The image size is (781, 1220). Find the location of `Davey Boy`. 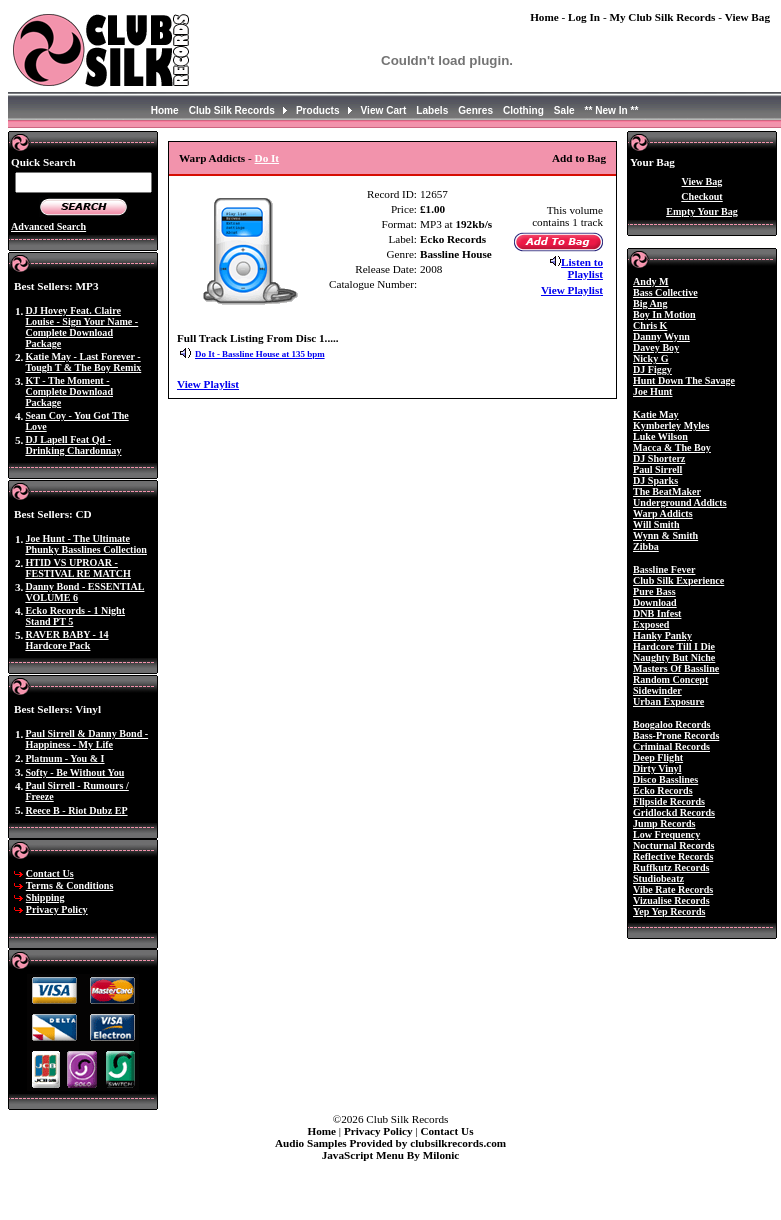

Davey Boy is located at coordinates (656, 347).